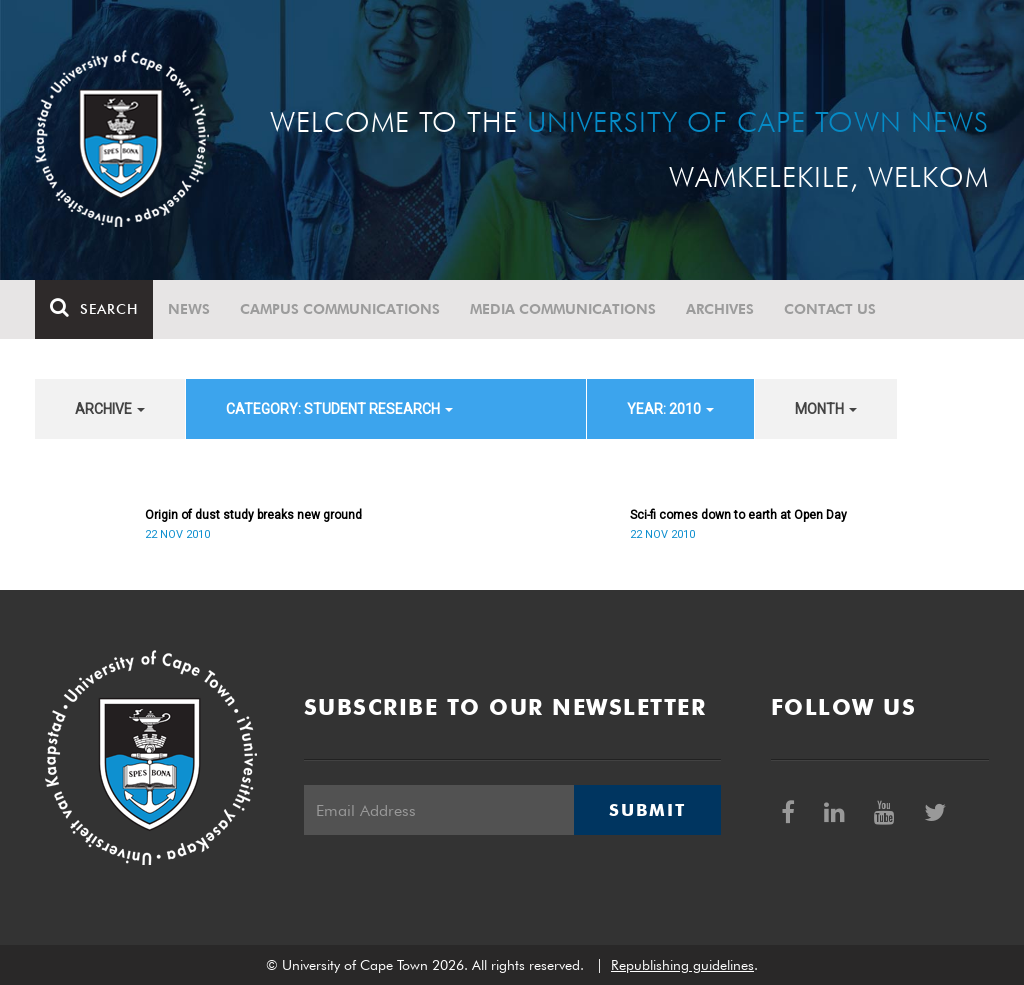  What do you see at coordinates (253, 515) in the screenshot?
I see `Origin of dust study breaks new ground` at bounding box center [253, 515].